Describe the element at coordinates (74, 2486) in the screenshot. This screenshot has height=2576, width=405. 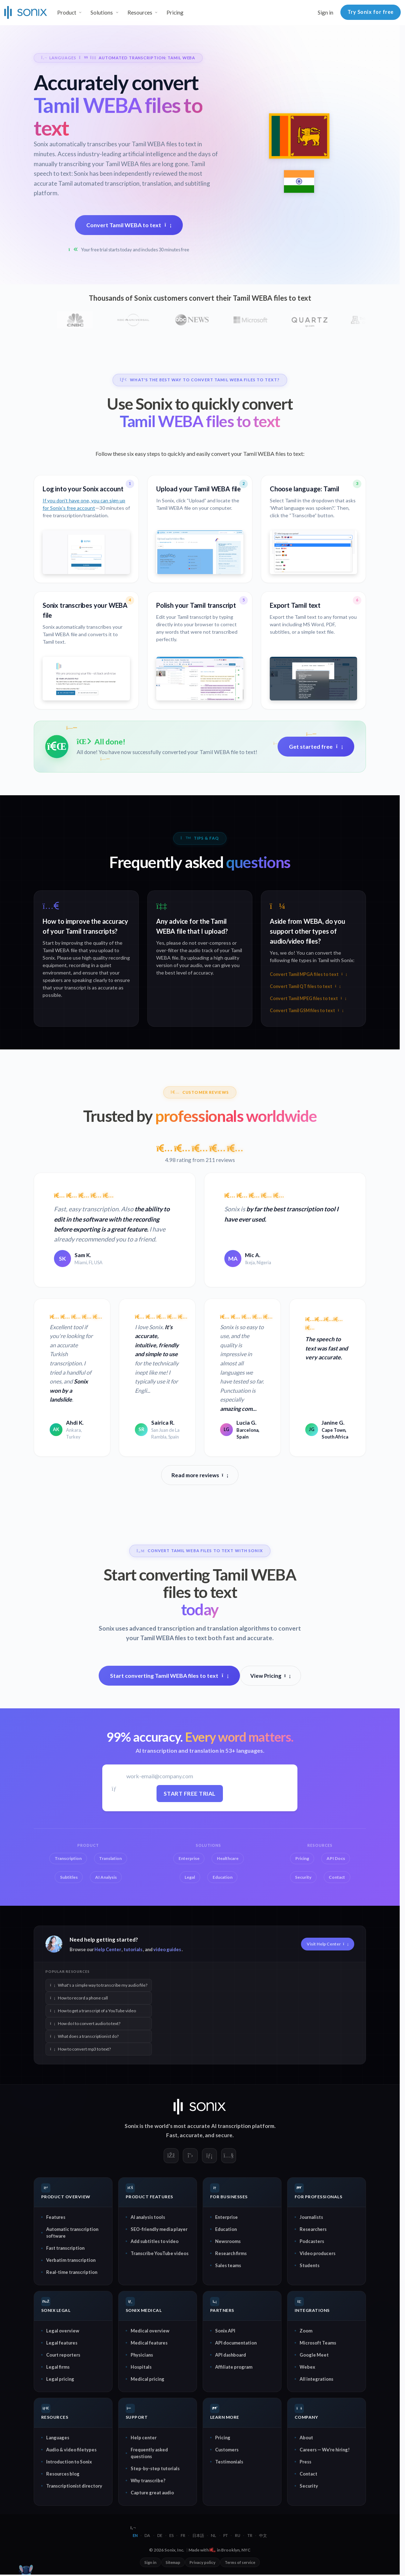
I see `Transcriptionist directory` at that location.